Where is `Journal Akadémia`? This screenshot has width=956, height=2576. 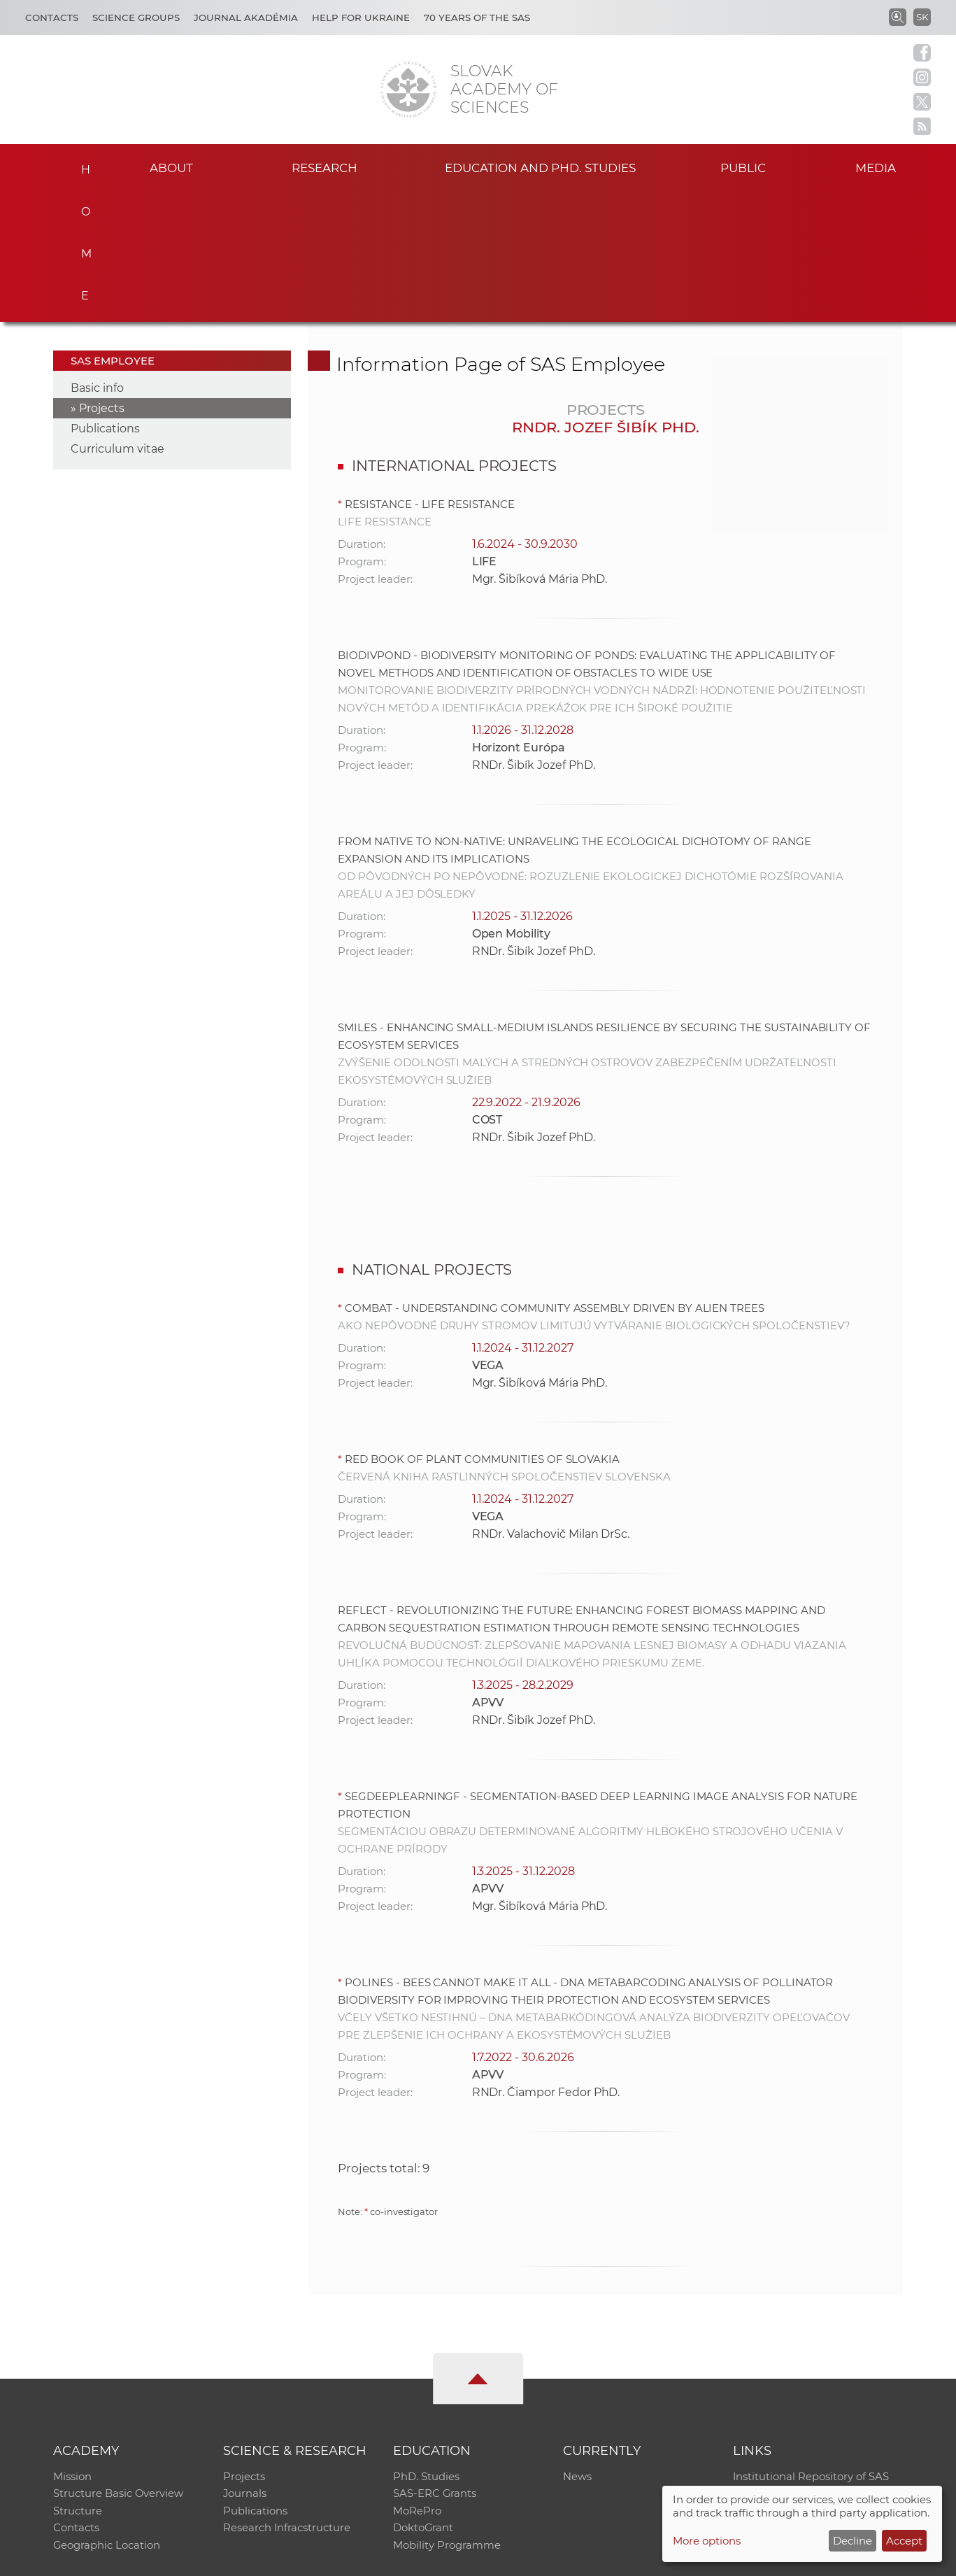 Journal Akadémia is located at coordinates (246, 17).